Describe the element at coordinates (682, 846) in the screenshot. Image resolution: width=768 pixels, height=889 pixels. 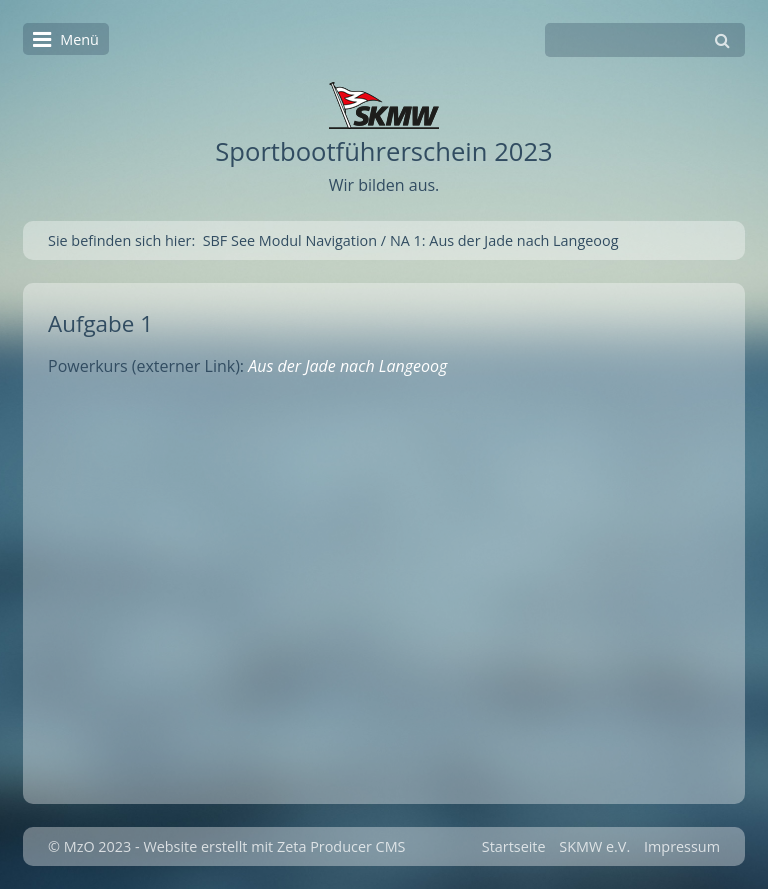
I see `Impressum` at that location.